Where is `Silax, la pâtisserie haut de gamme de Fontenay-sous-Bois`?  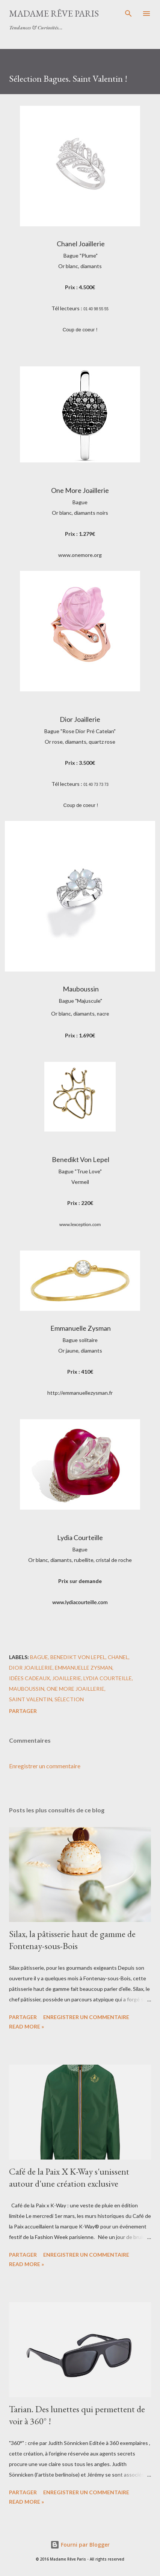 Silax, la pâtisserie haut de gamme de Fontenay-sous-Bois is located at coordinates (72, 1940).